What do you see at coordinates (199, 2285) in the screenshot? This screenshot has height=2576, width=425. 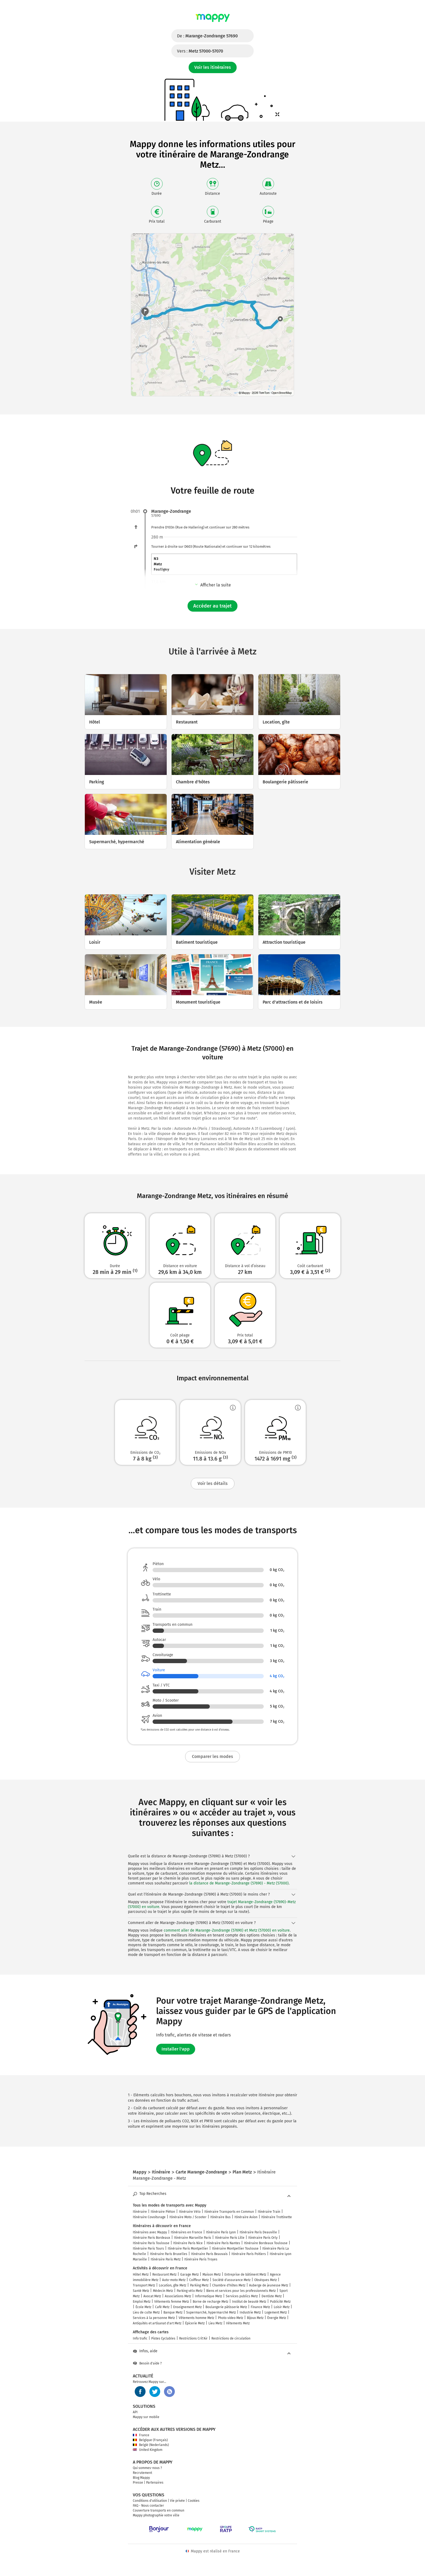 I see `Parking Metz` at bounding box center [199, 2285].